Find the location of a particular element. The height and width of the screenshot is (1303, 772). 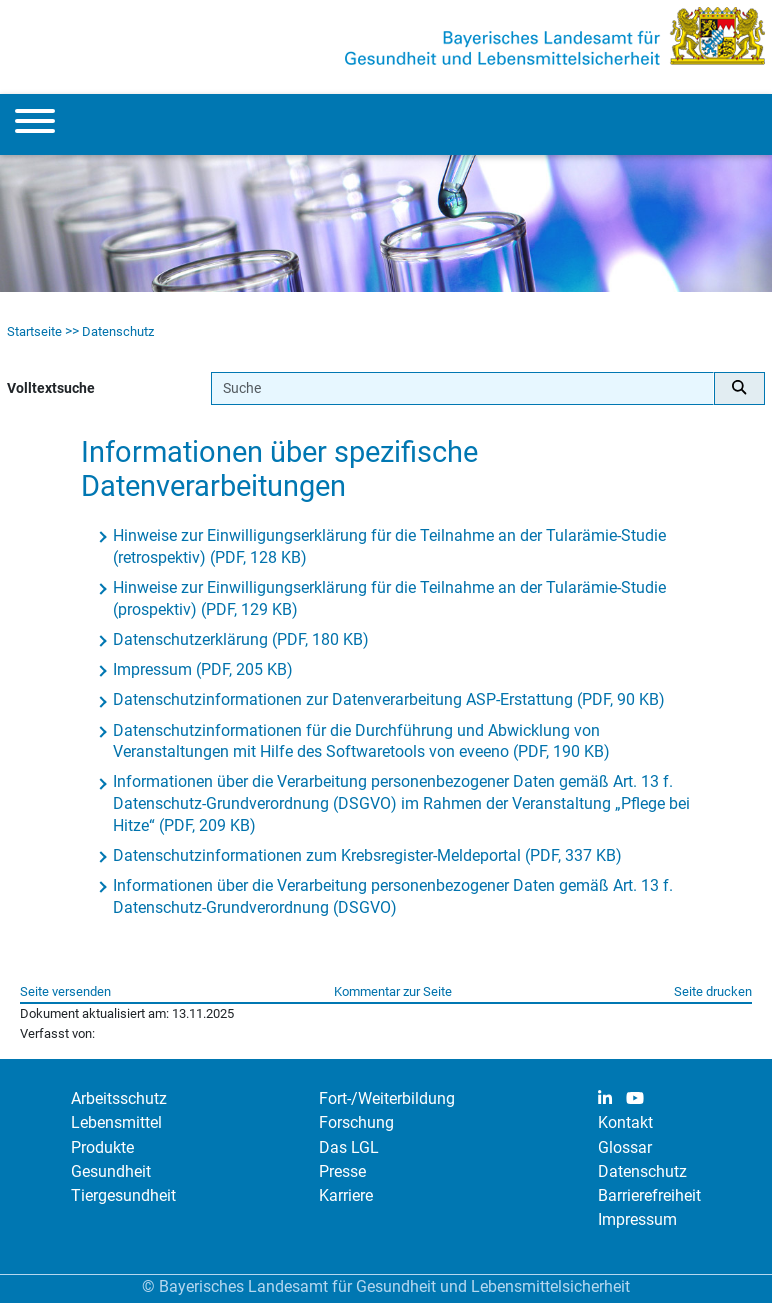

Volltextsuche is located at coordinates (51, 388).